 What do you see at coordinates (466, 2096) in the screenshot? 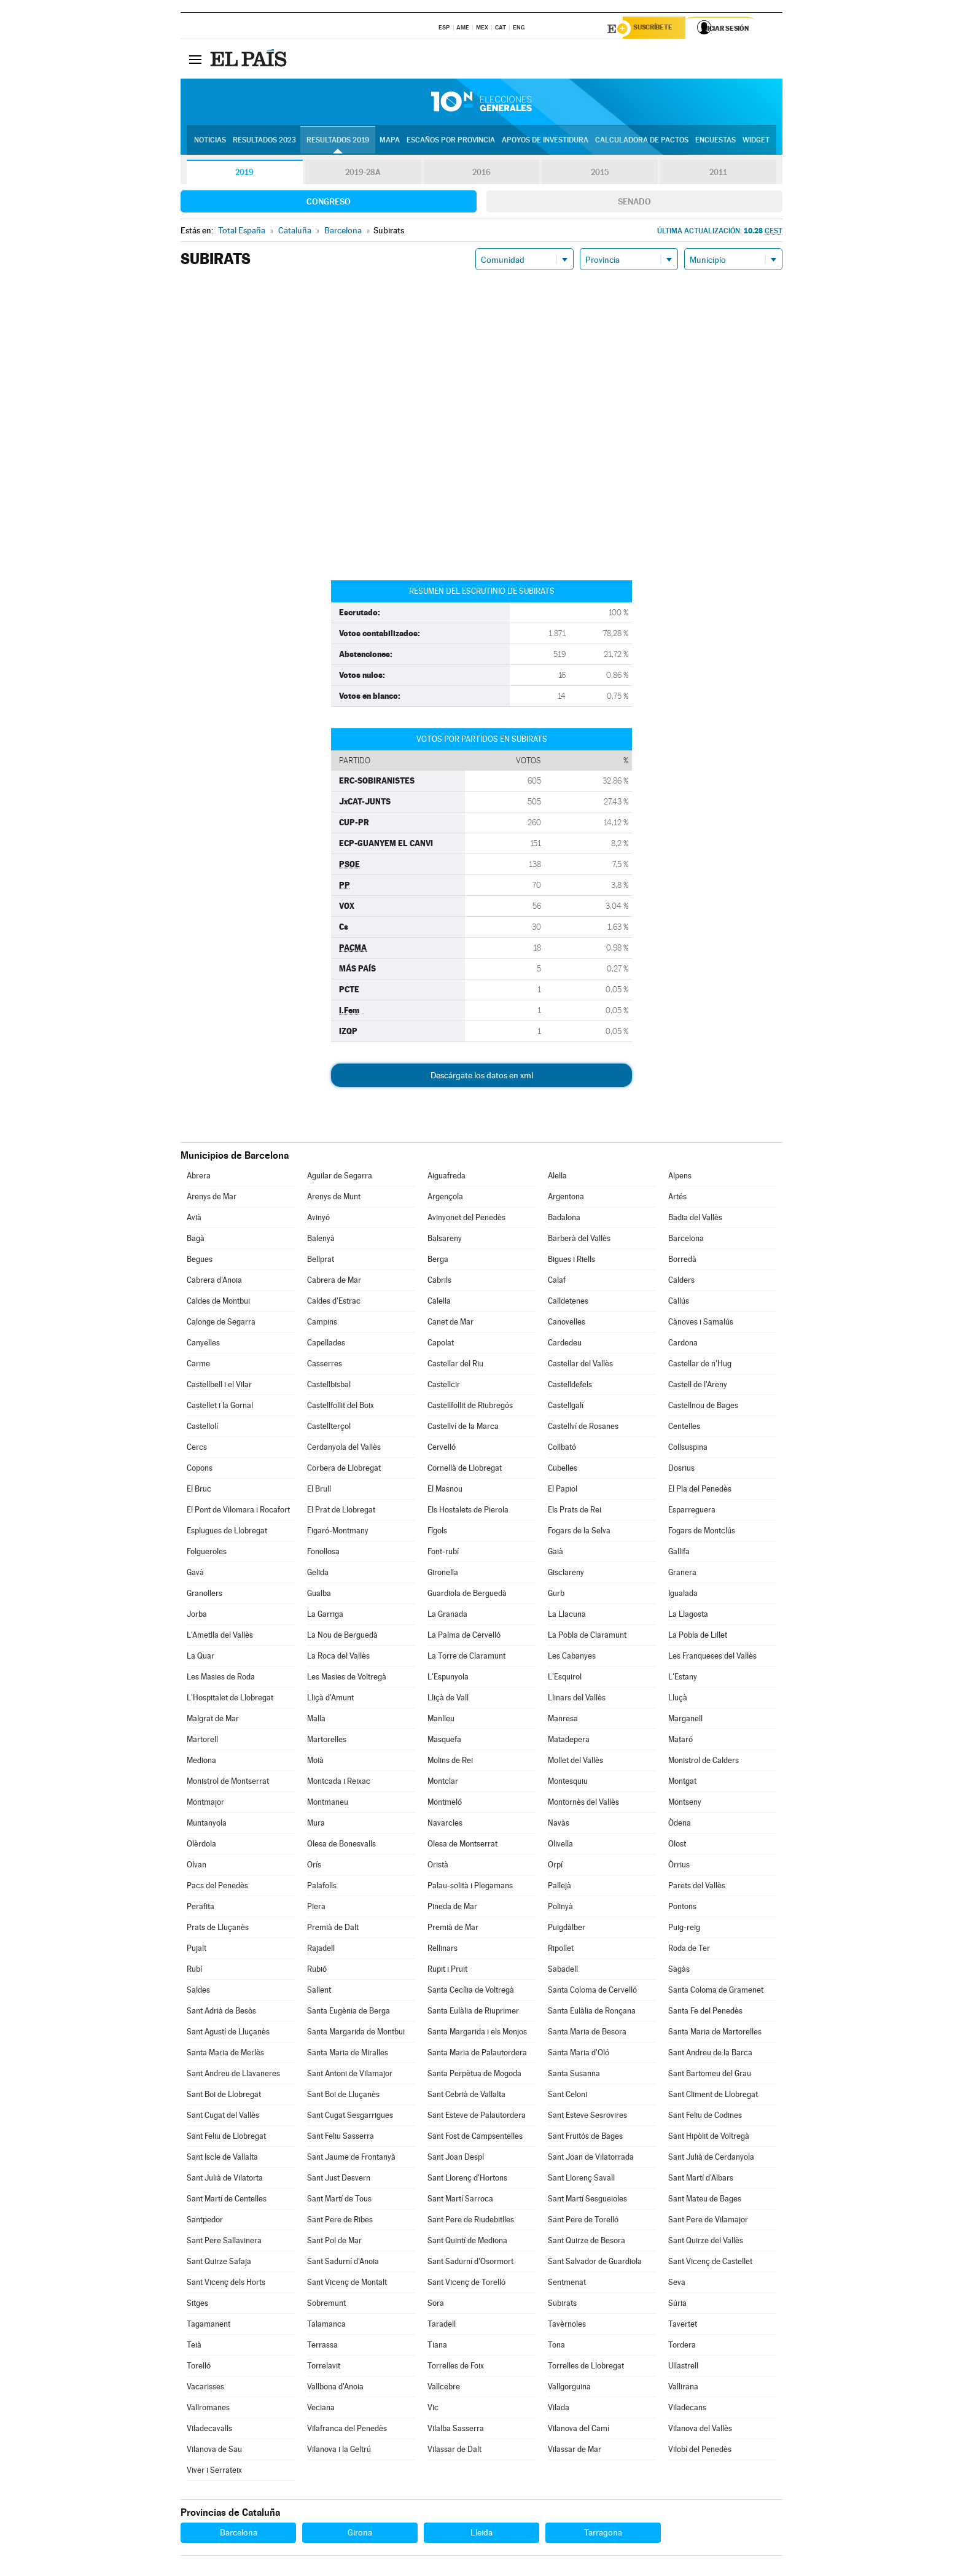
I see `Sant Cebrià de Vallalta` at bounding box center [466, 2096].